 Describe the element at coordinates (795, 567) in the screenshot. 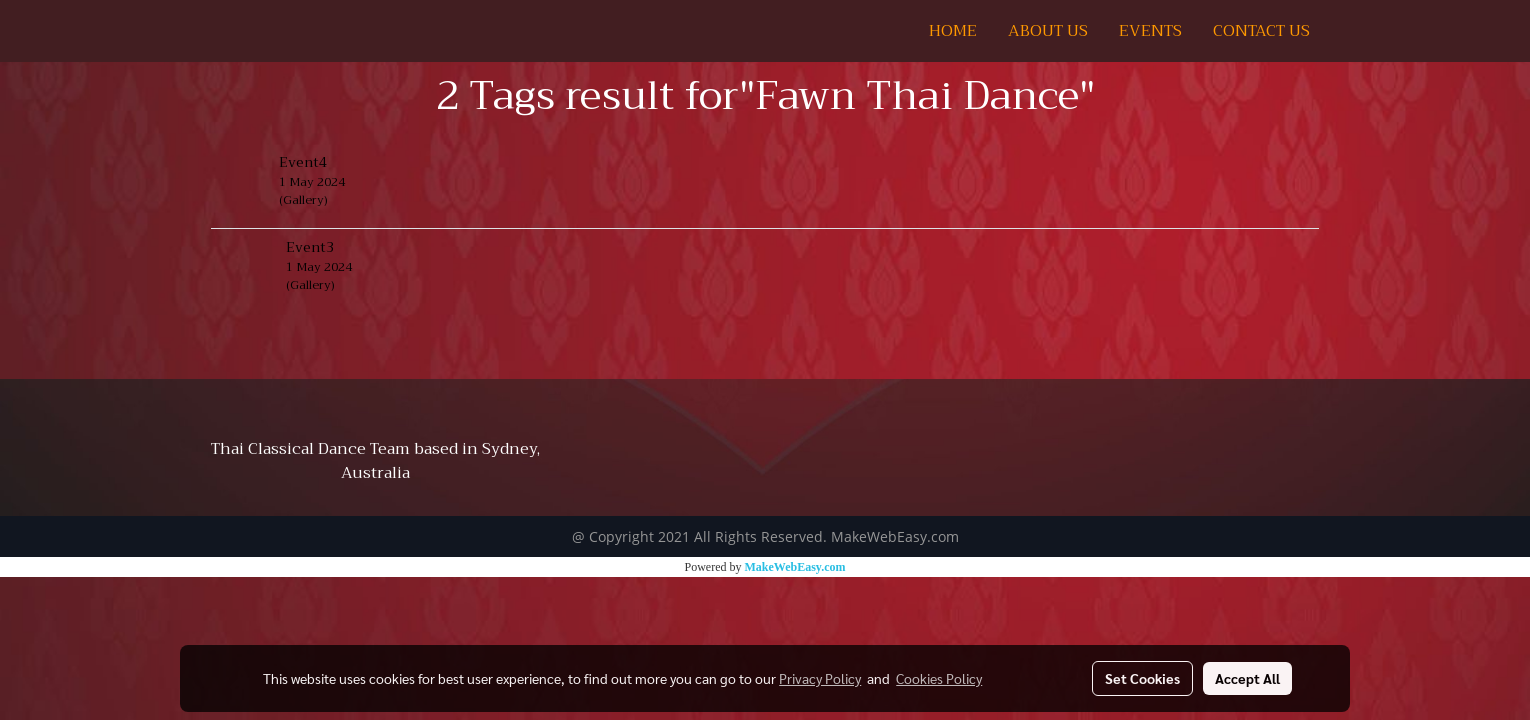

I see `MakeWebEasy.com` at that location.